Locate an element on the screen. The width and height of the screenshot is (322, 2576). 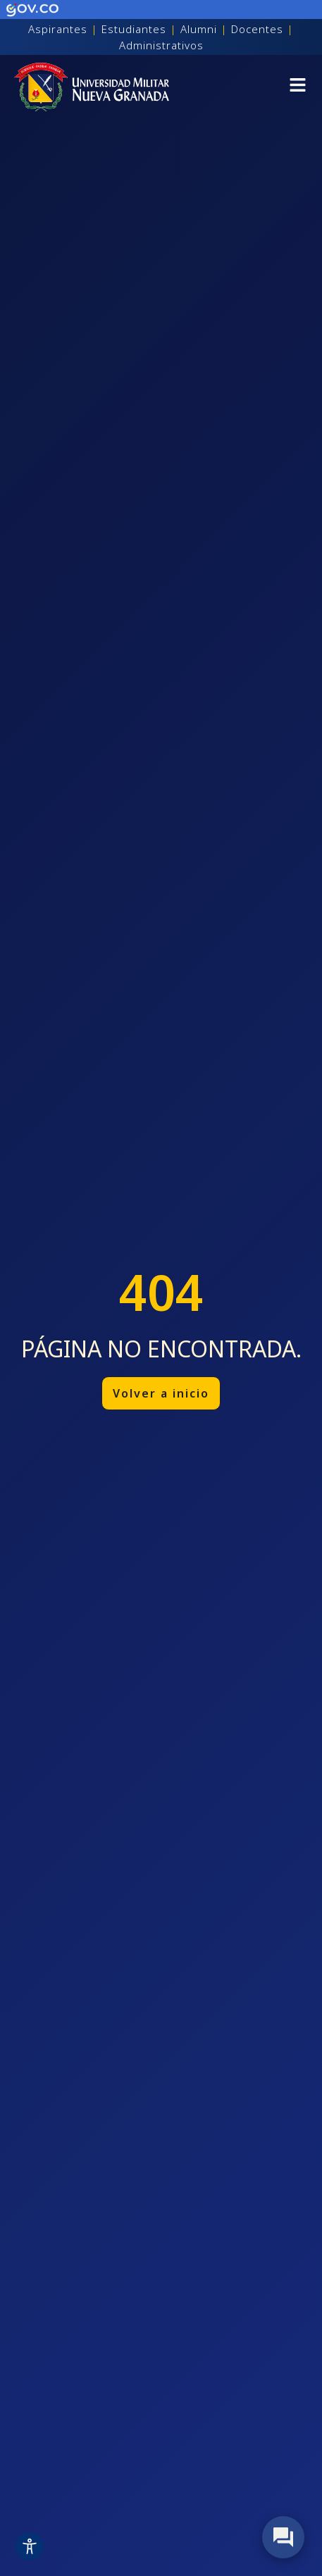
Aspirantes is located at coordinates (57, 29).